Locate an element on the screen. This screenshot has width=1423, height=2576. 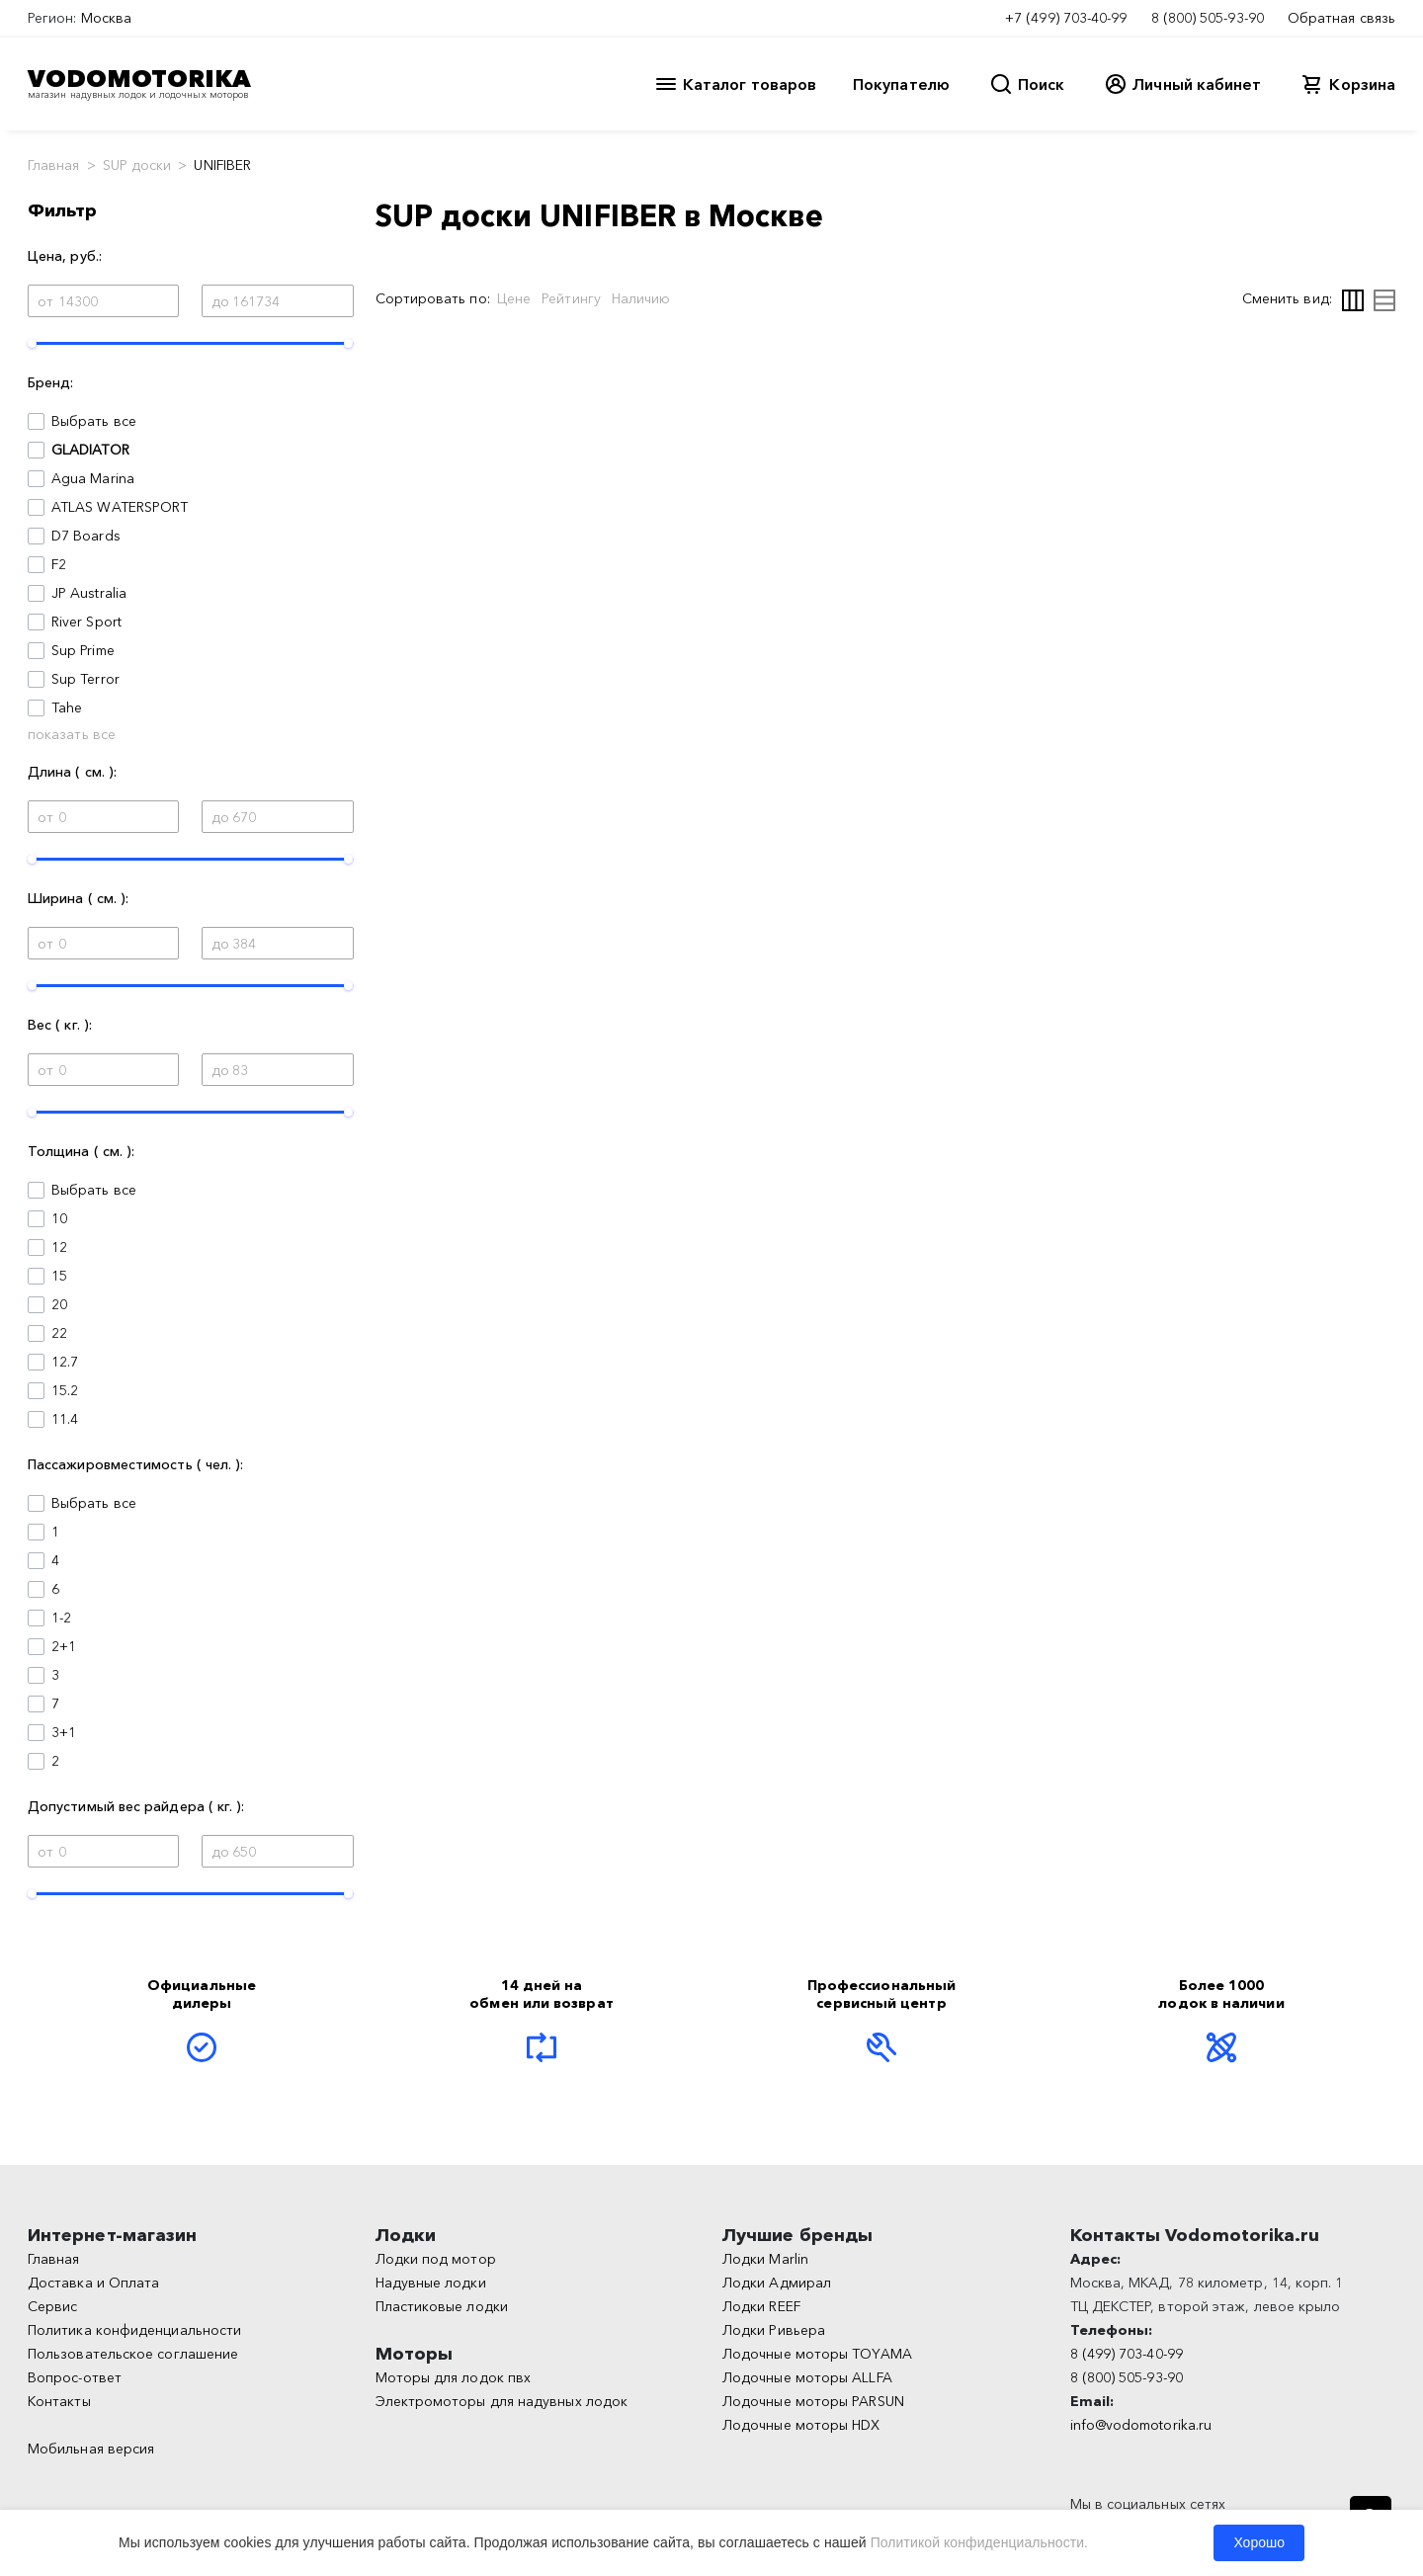
Лодки под мотор is located at coordinates (436, 2259).